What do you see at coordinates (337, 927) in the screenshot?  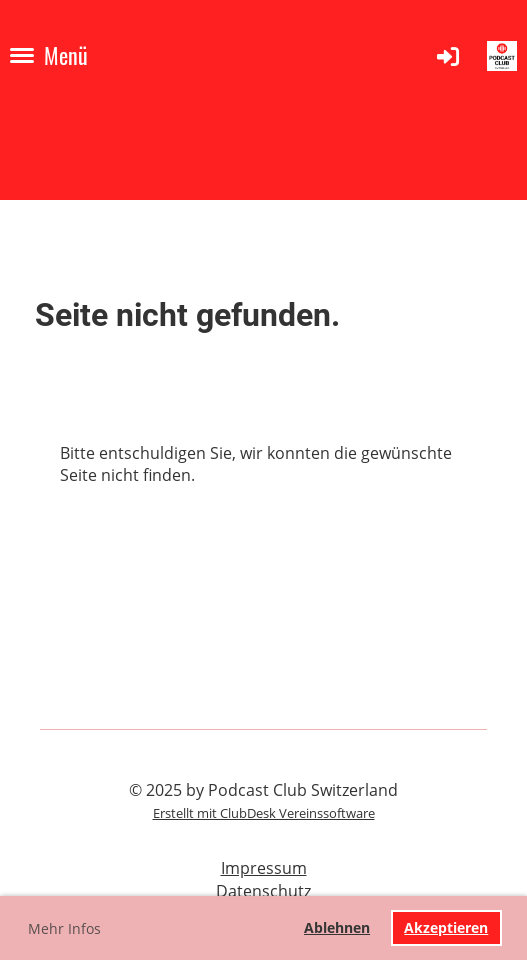 I see `Ablehnen [button]` at bounding box center [337, 927].